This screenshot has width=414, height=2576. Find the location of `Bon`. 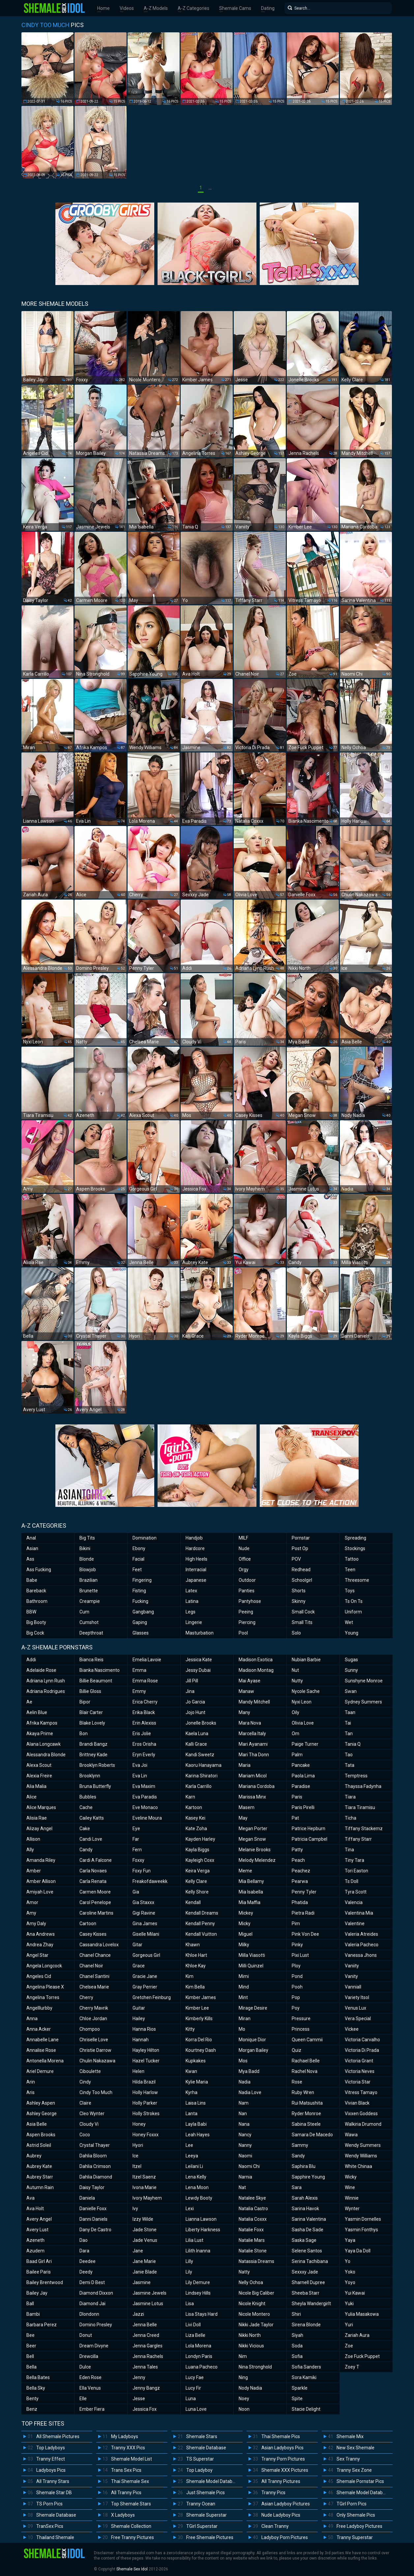

Bon is located at coordinates (83, 1733).